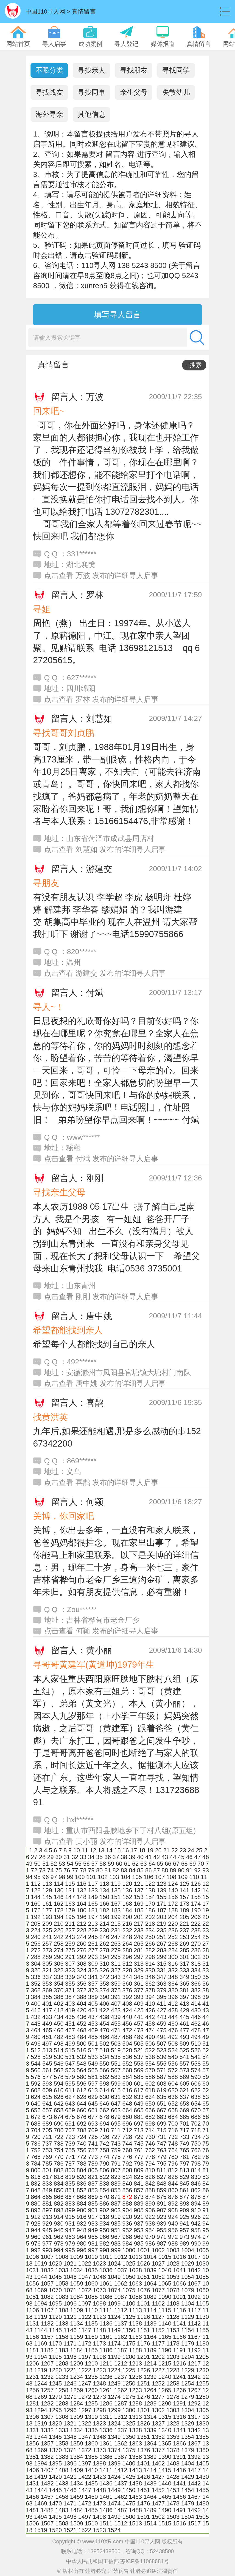 The image size is (235, 2576). What do you see at coordinates (99, 2277) in the screenshot?
I see `1048` at bounding box center [99, 2277].